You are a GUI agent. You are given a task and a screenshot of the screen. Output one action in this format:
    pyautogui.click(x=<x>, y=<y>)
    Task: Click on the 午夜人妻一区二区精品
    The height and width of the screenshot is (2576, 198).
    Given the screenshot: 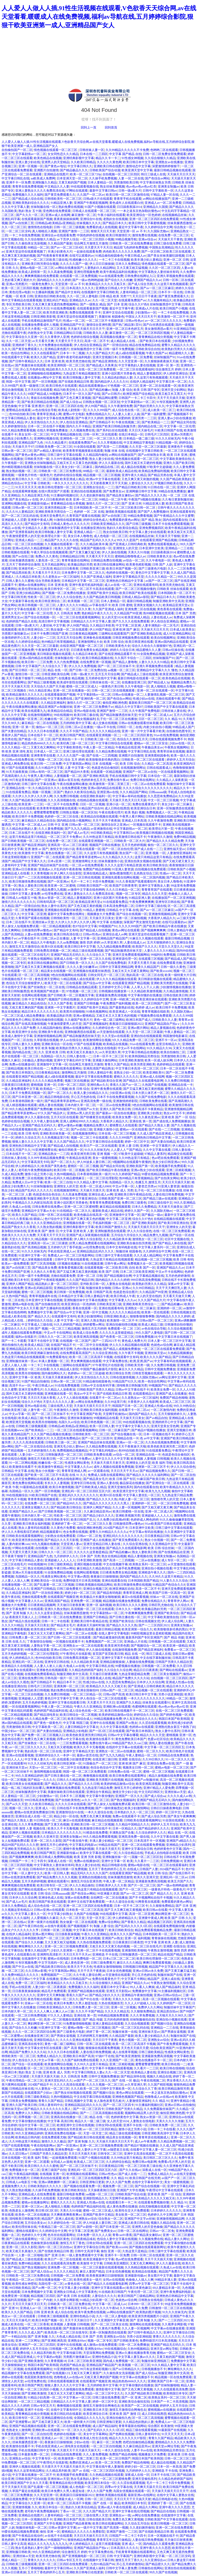 What is the action you would take?
    pyautogui.click(x=98, y=747)
    